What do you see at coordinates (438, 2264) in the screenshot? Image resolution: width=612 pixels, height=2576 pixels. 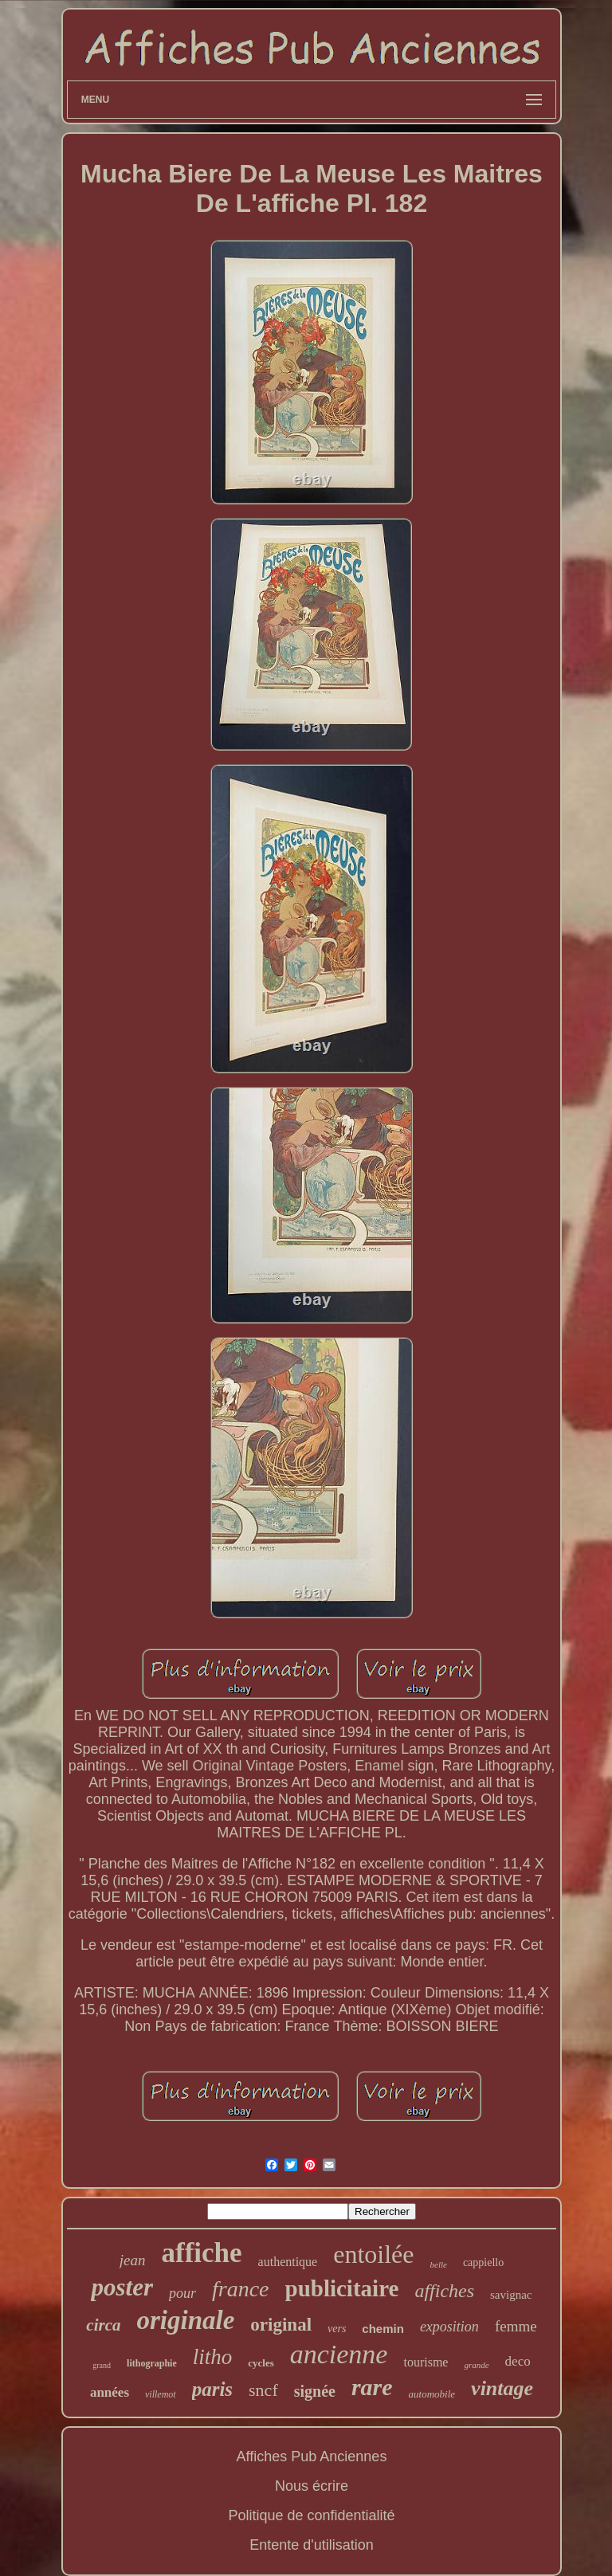 I see `belle` at bounding box center [438, 2264].